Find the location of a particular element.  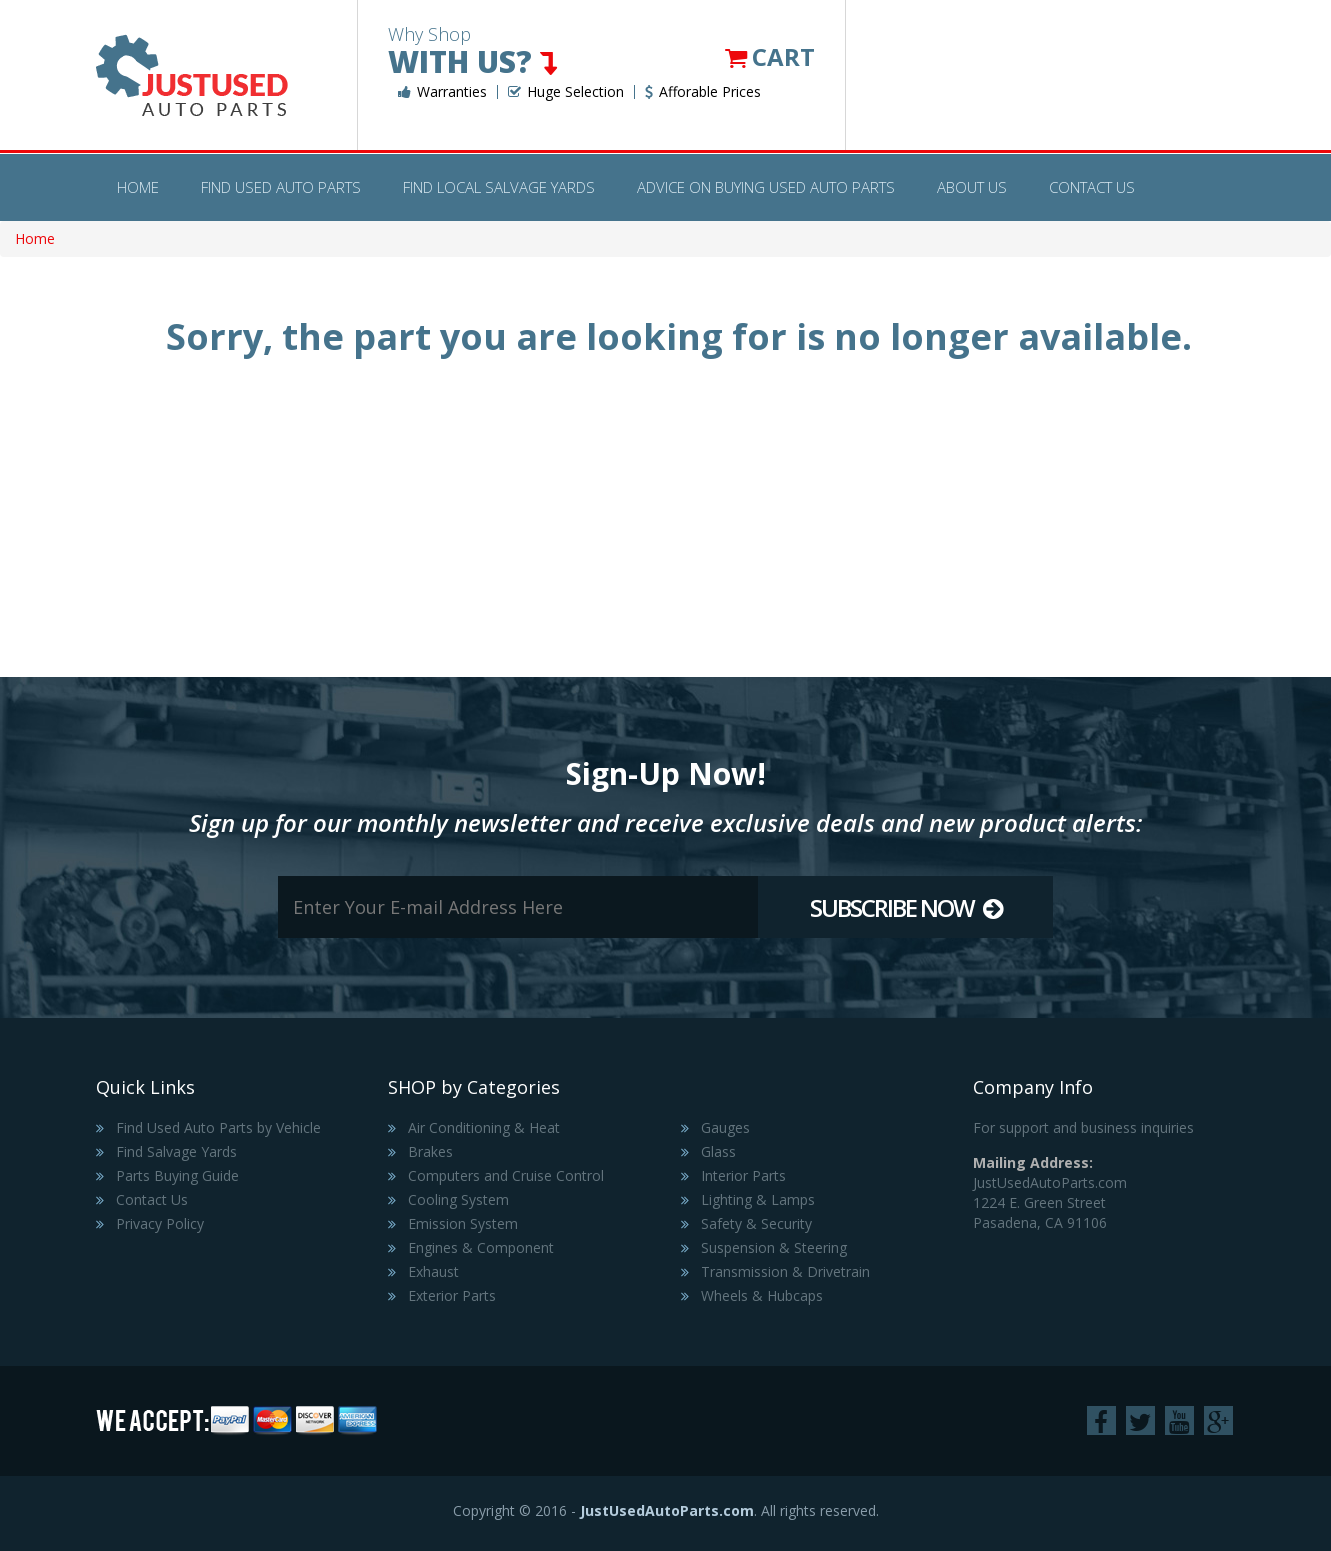

Safety & Security is located at coordinates (756, 1223).